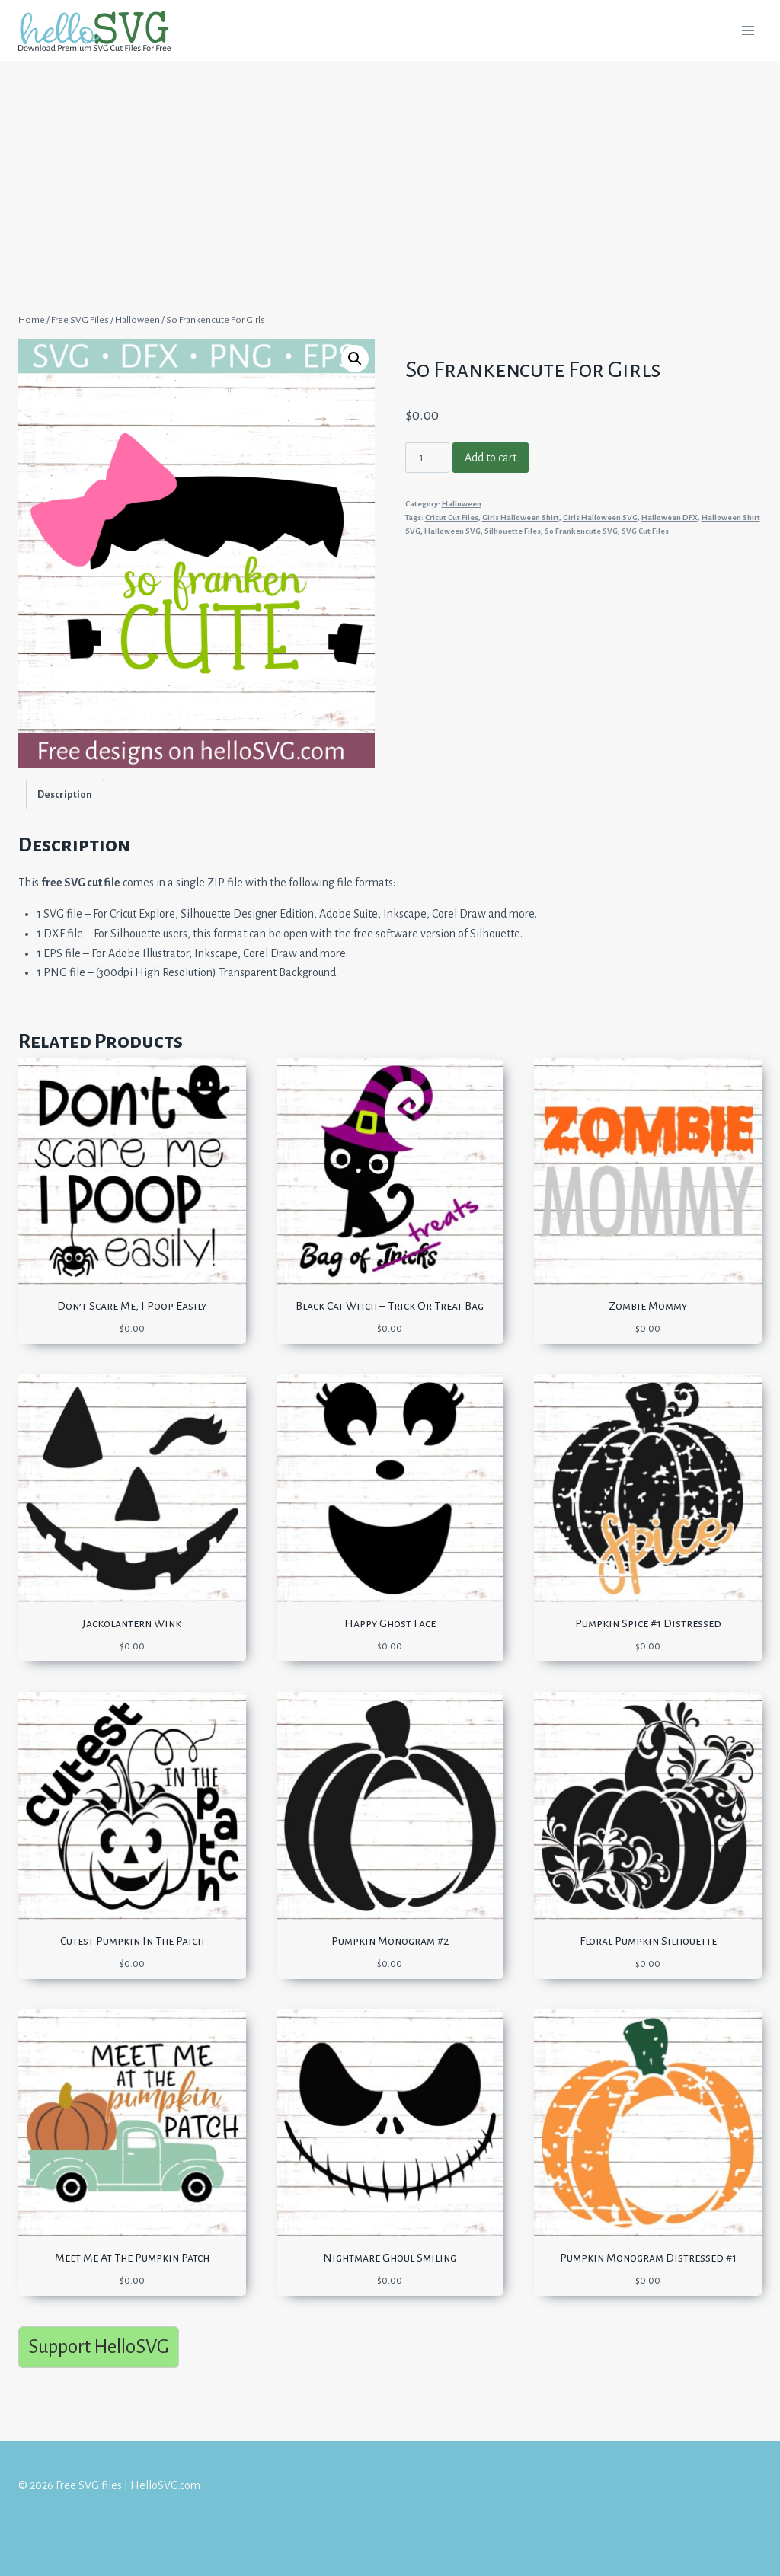 The height and width of the screenshot is (2576, 780). What do you see at coordinates (648, 1941) in the screenshot?
I see `Floral Pumpkin Silhouette` at bounding box center [648, 1941].